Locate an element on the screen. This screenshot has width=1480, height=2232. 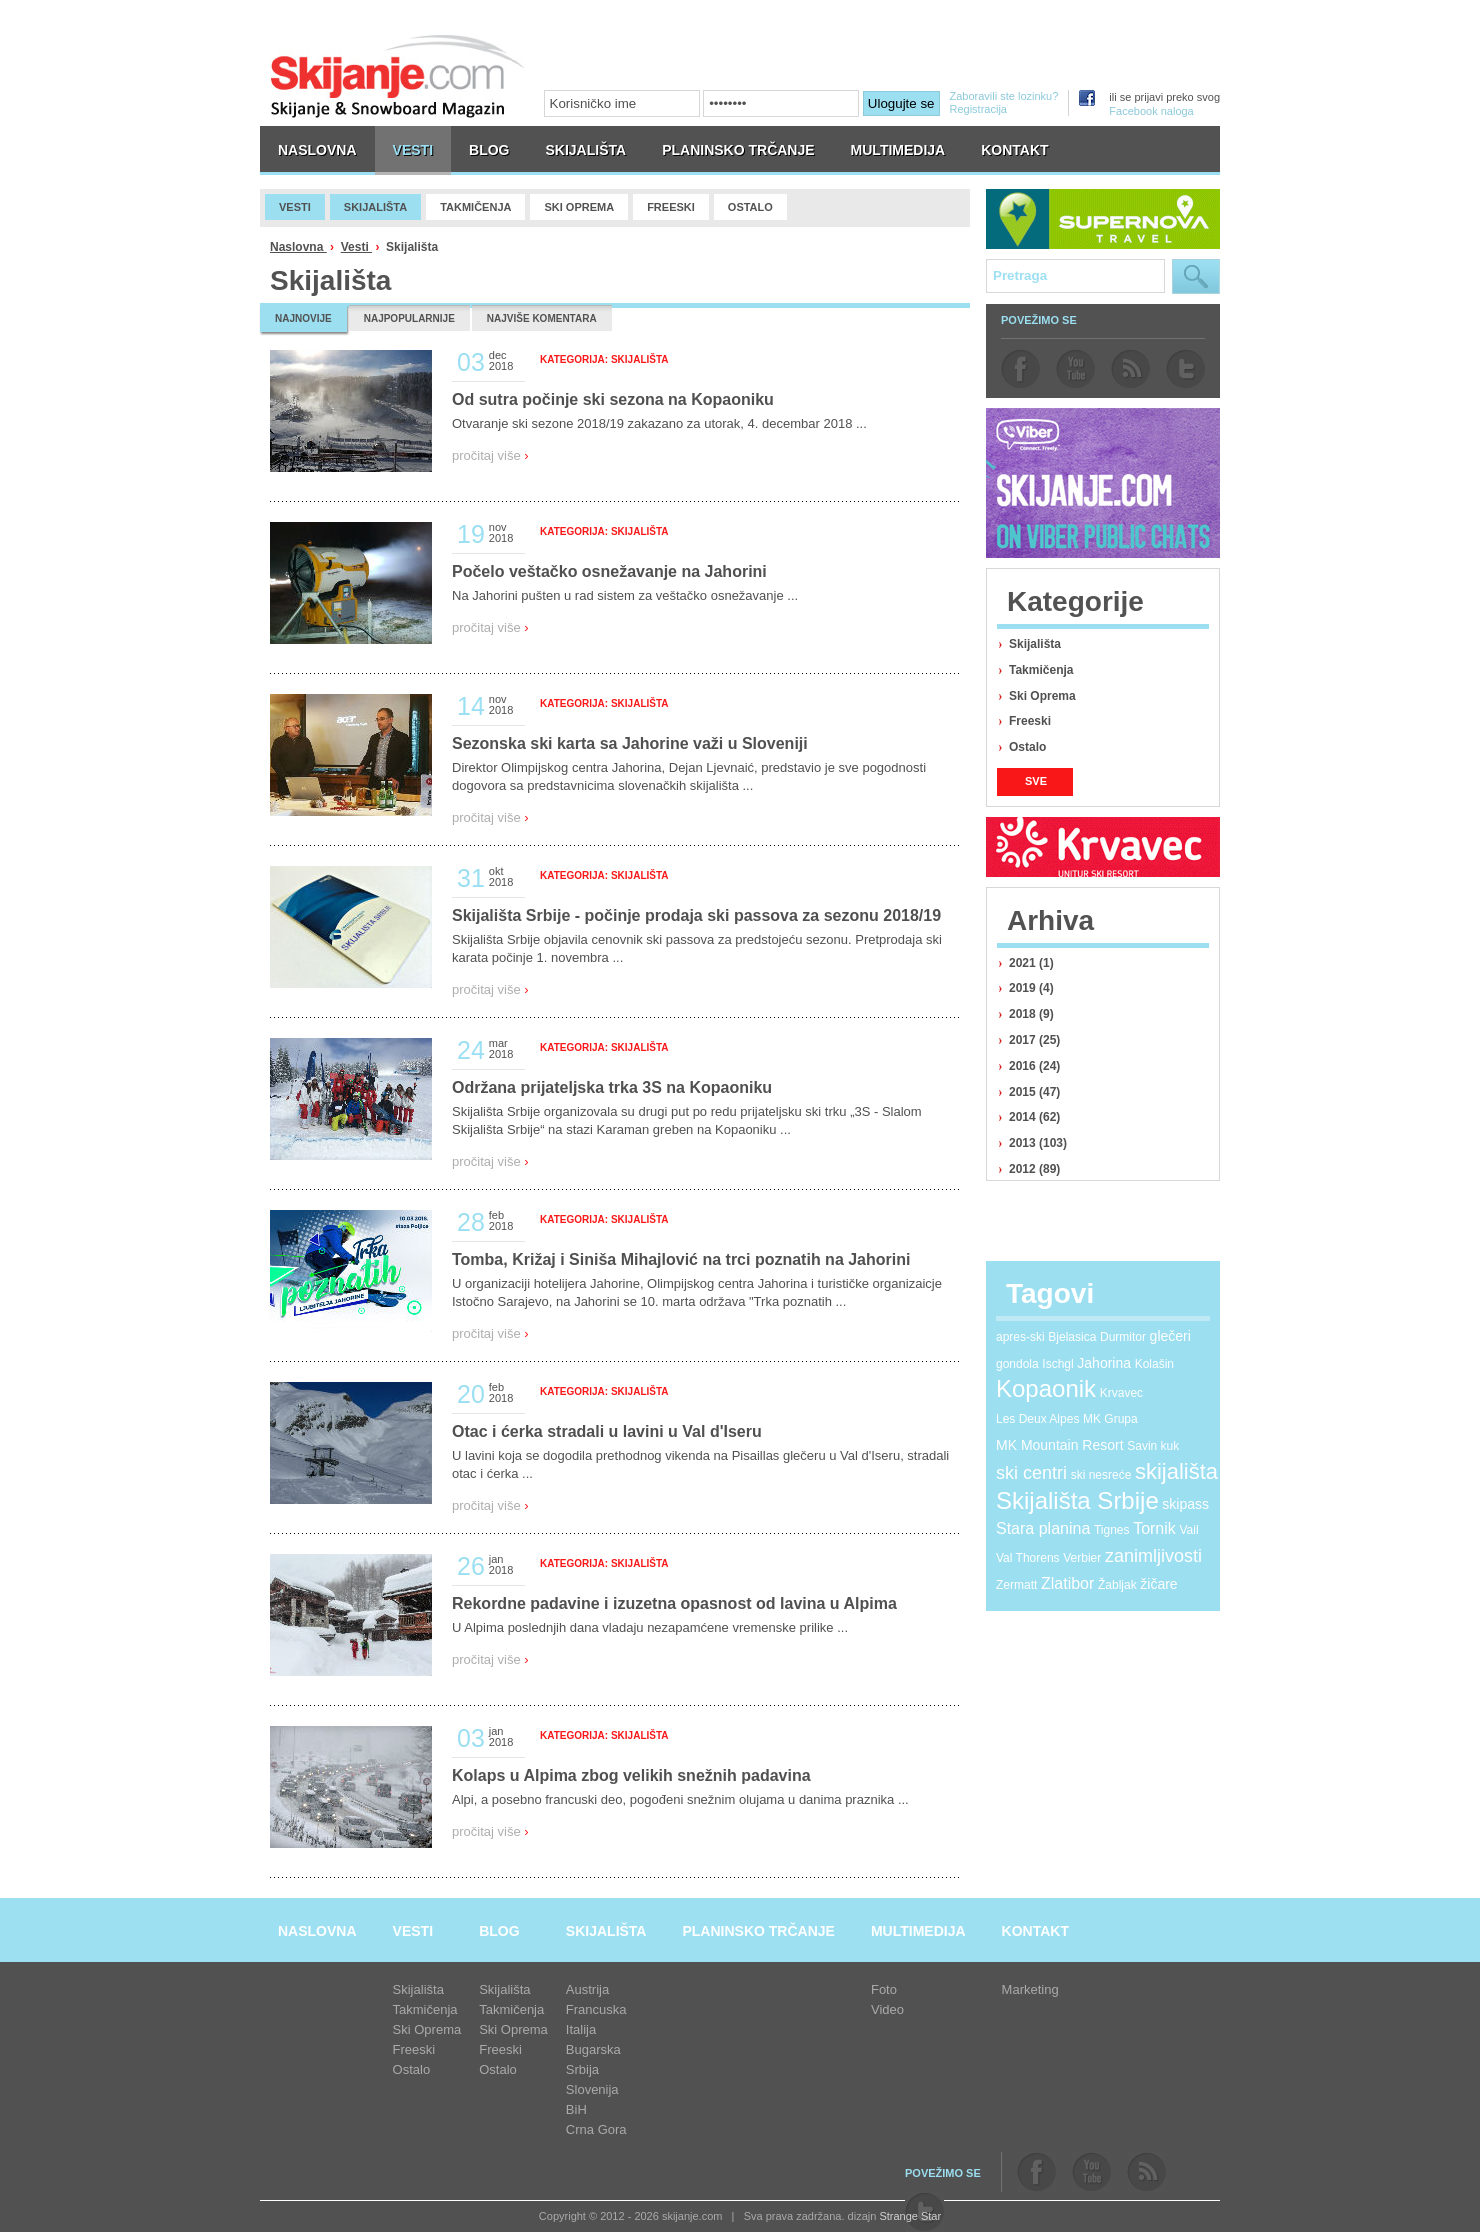
Zlatibor is located at coordinates (1067, 1583).